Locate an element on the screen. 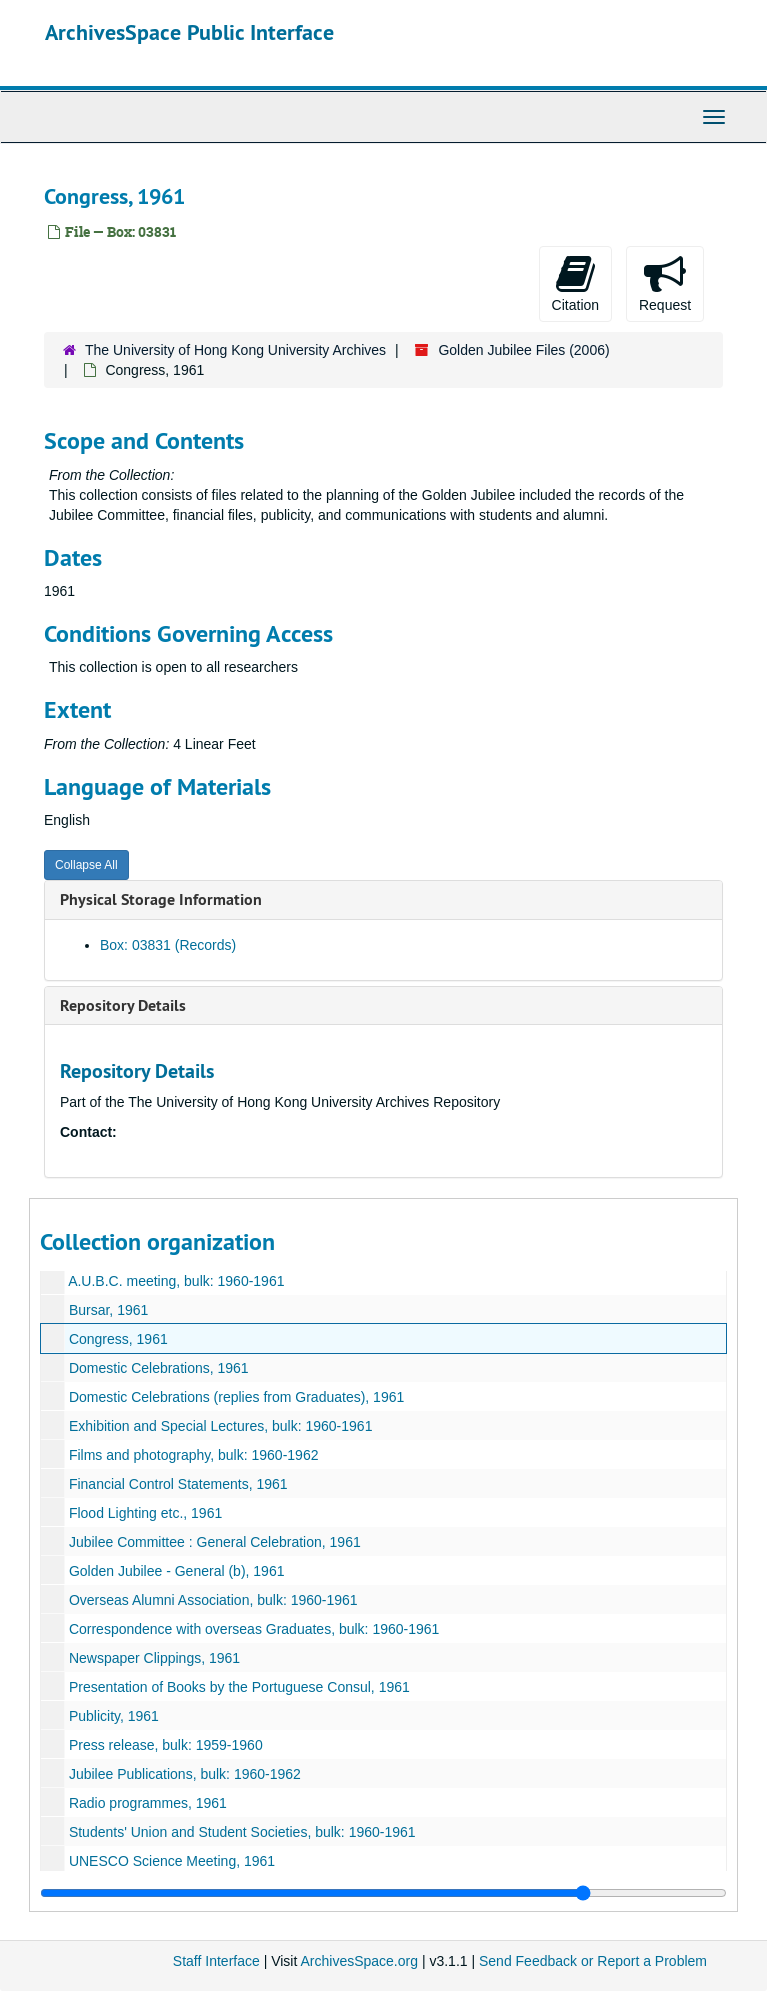 The width and height of the screenshot is (767, 1991). Golden Jubilee Files (2006) is located at coordinates (523, 350).